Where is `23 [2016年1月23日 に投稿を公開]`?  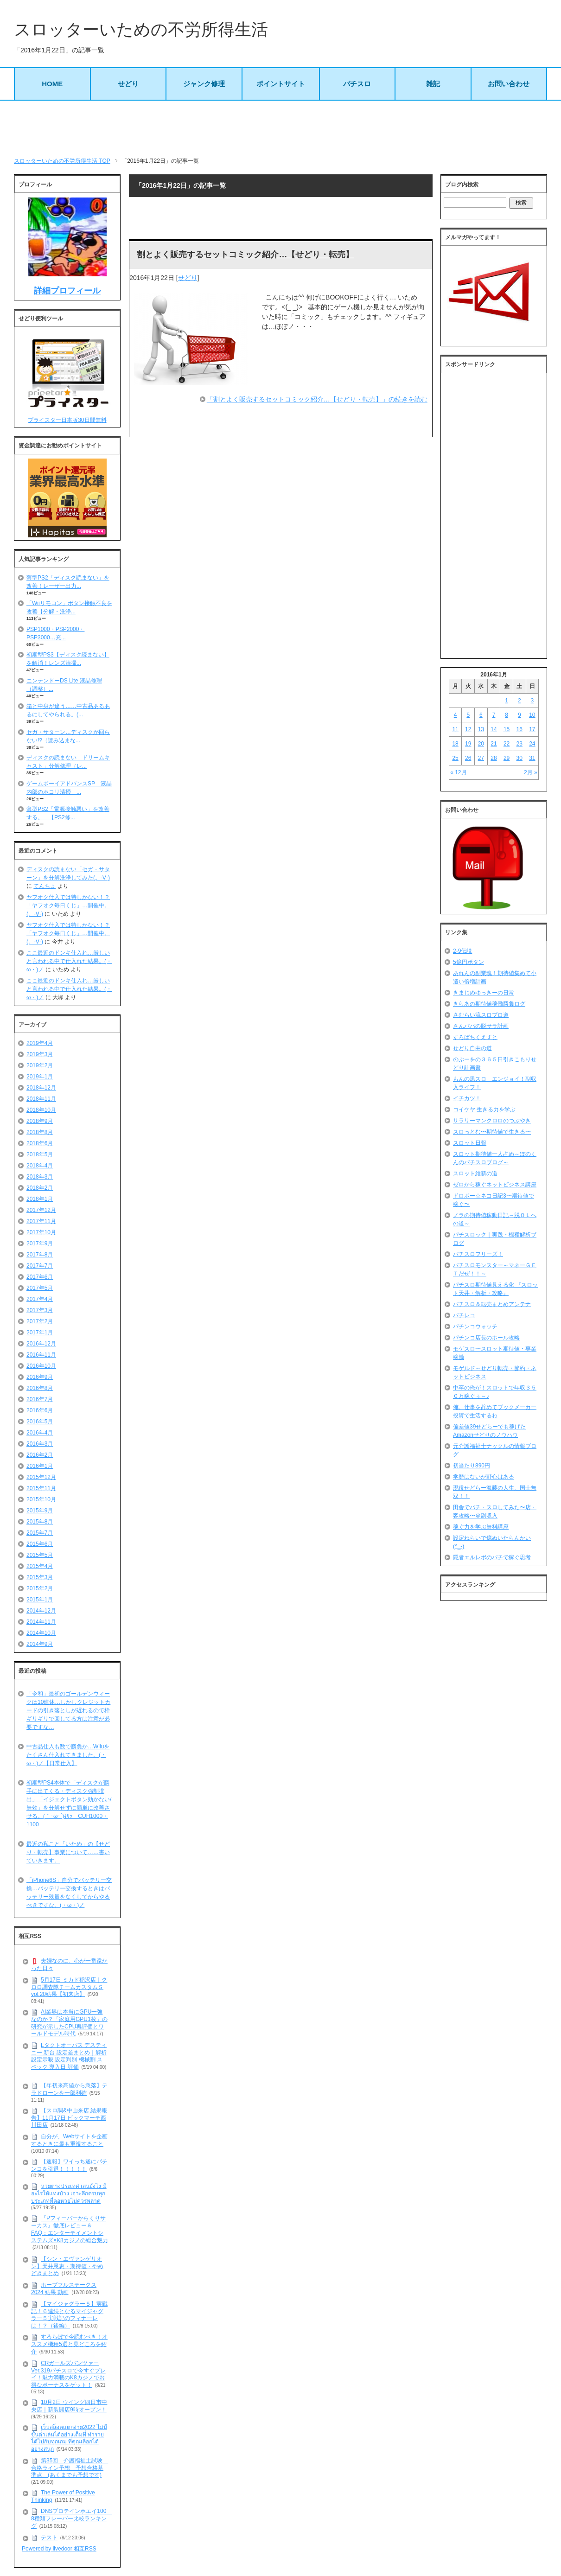
23 [2016年1月23日 に投稿を公開] is located at coordinates (519, 743).